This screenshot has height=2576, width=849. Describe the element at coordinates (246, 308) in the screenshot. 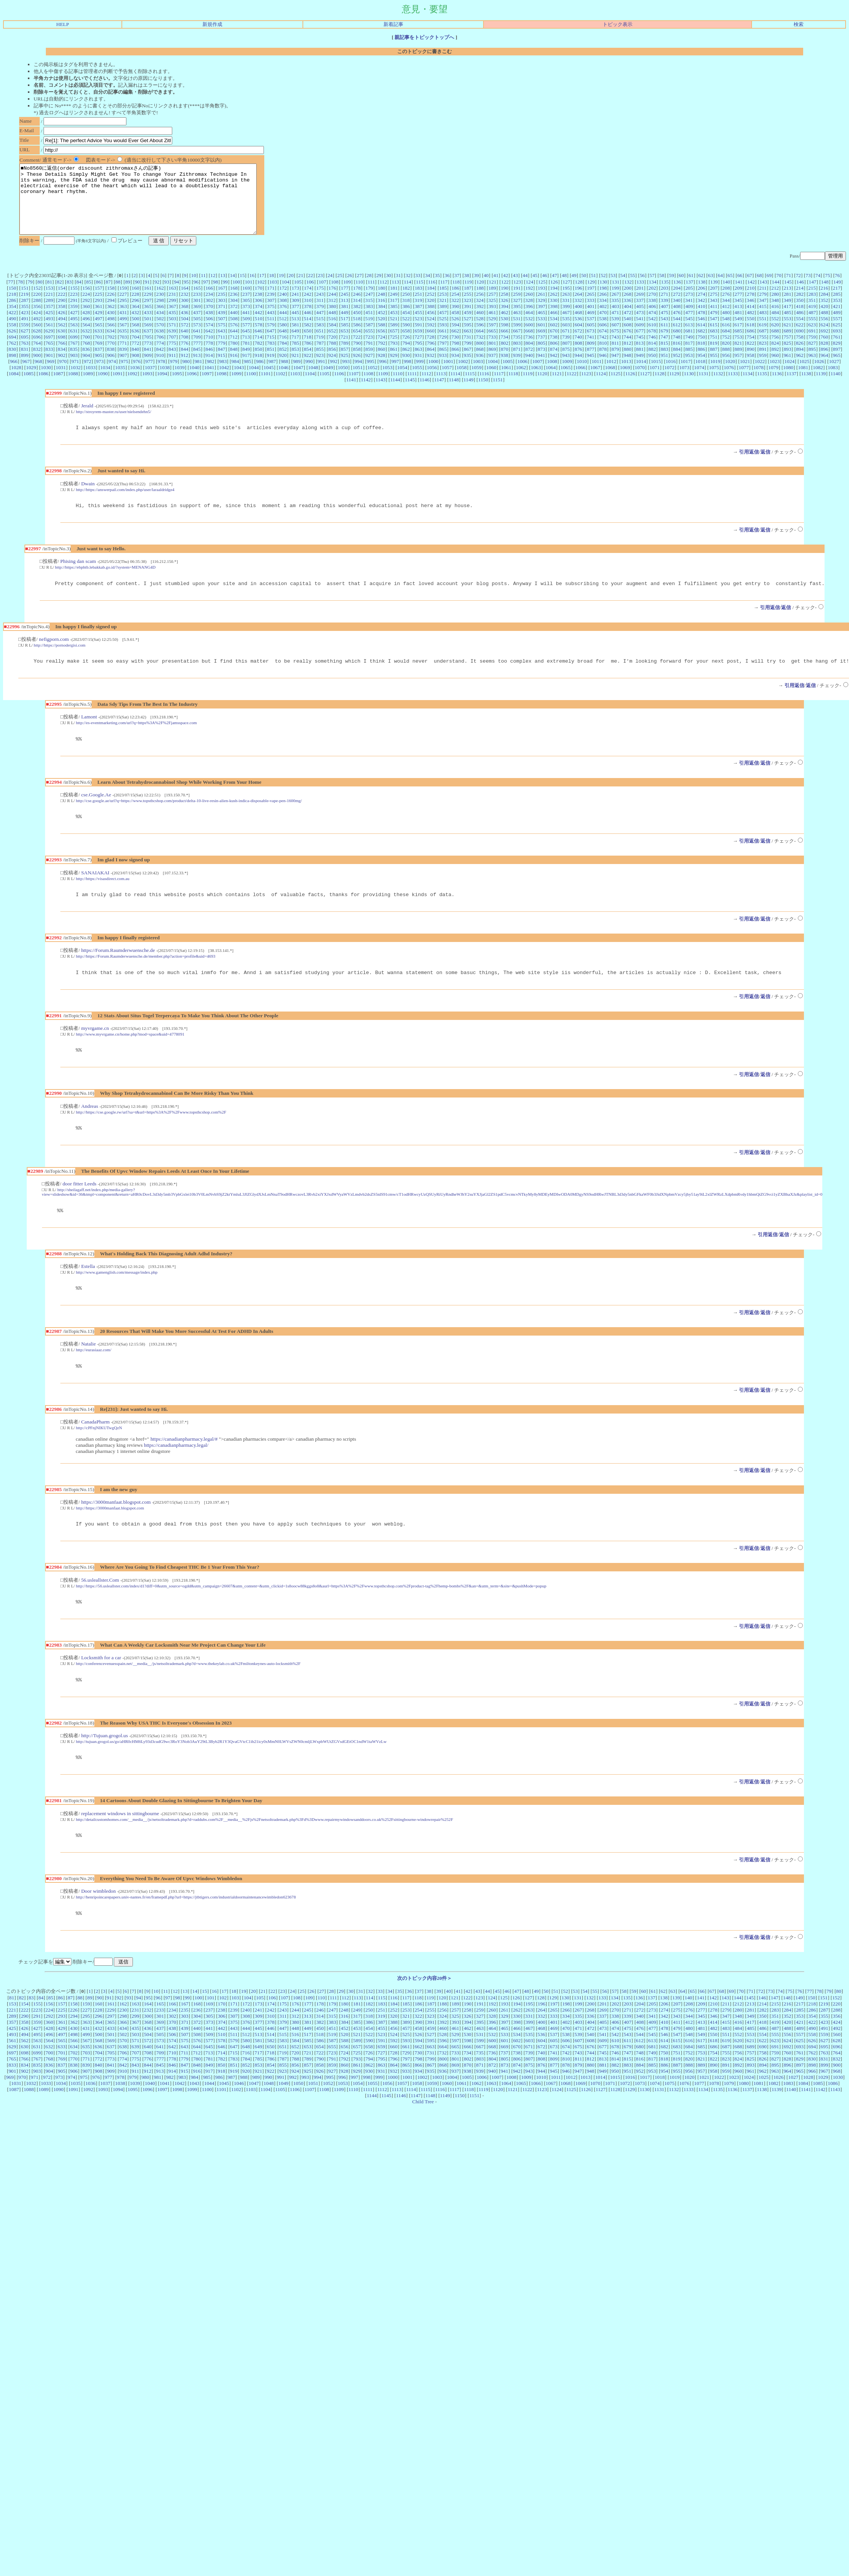

I see `237` at that location.